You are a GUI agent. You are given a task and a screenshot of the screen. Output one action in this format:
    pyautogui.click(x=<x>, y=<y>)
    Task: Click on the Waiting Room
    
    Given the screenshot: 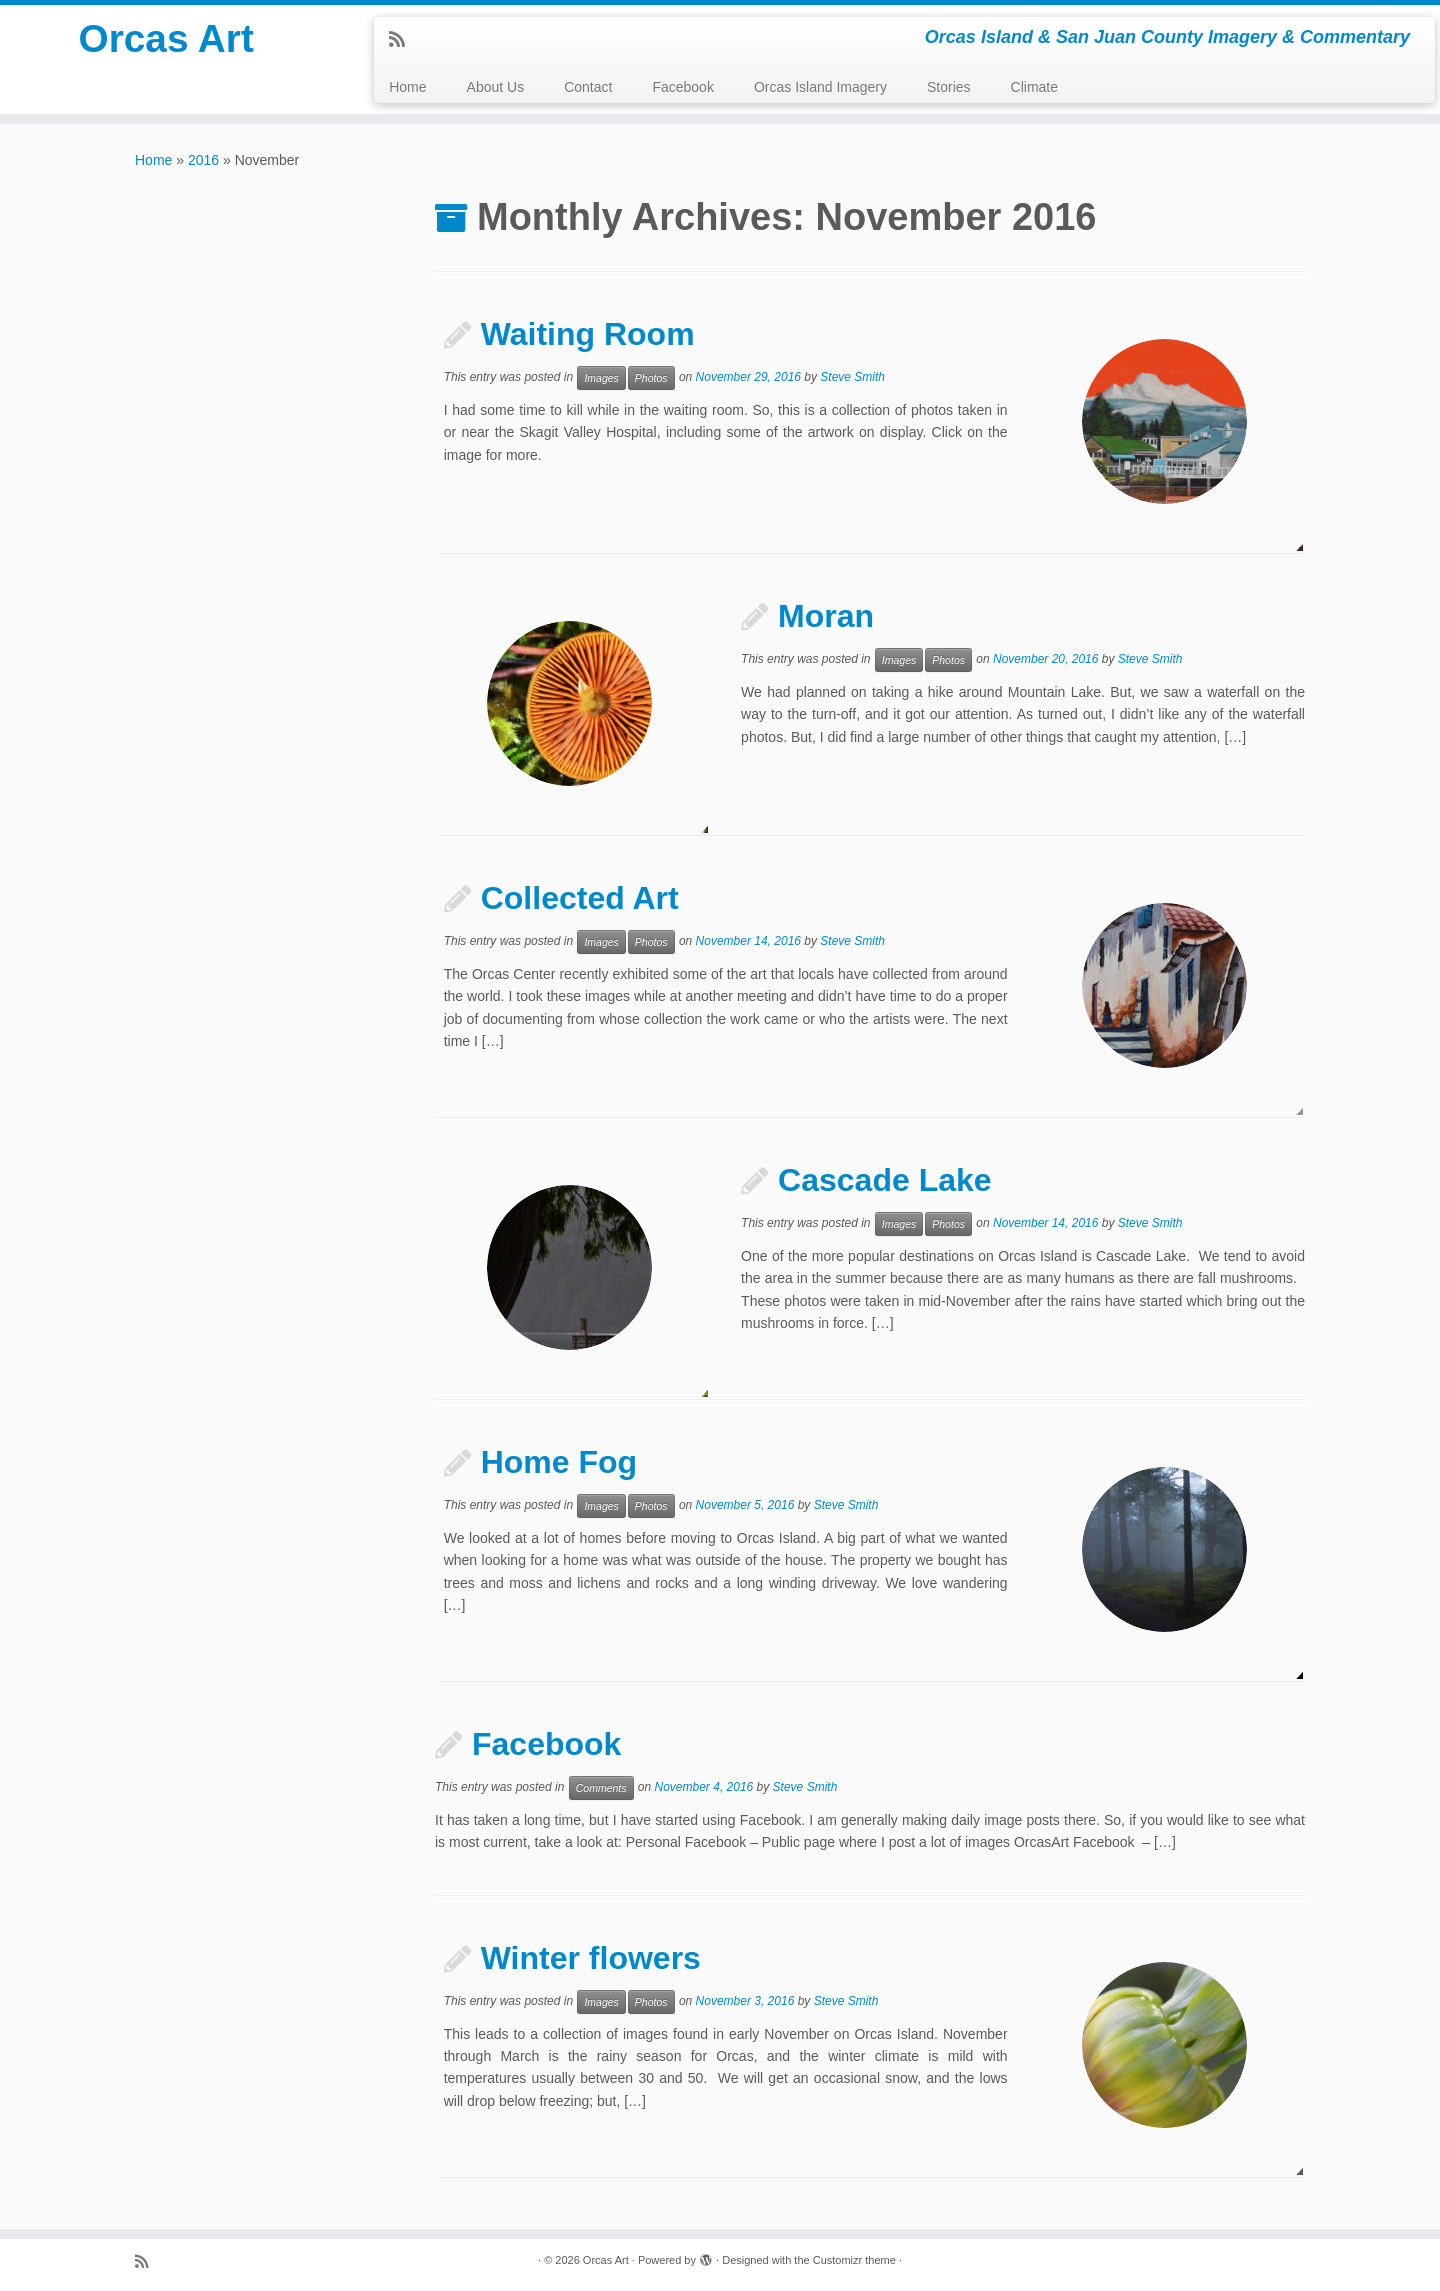 What is the action you would take?
    pyautogui.click(x=588, y=334)
    